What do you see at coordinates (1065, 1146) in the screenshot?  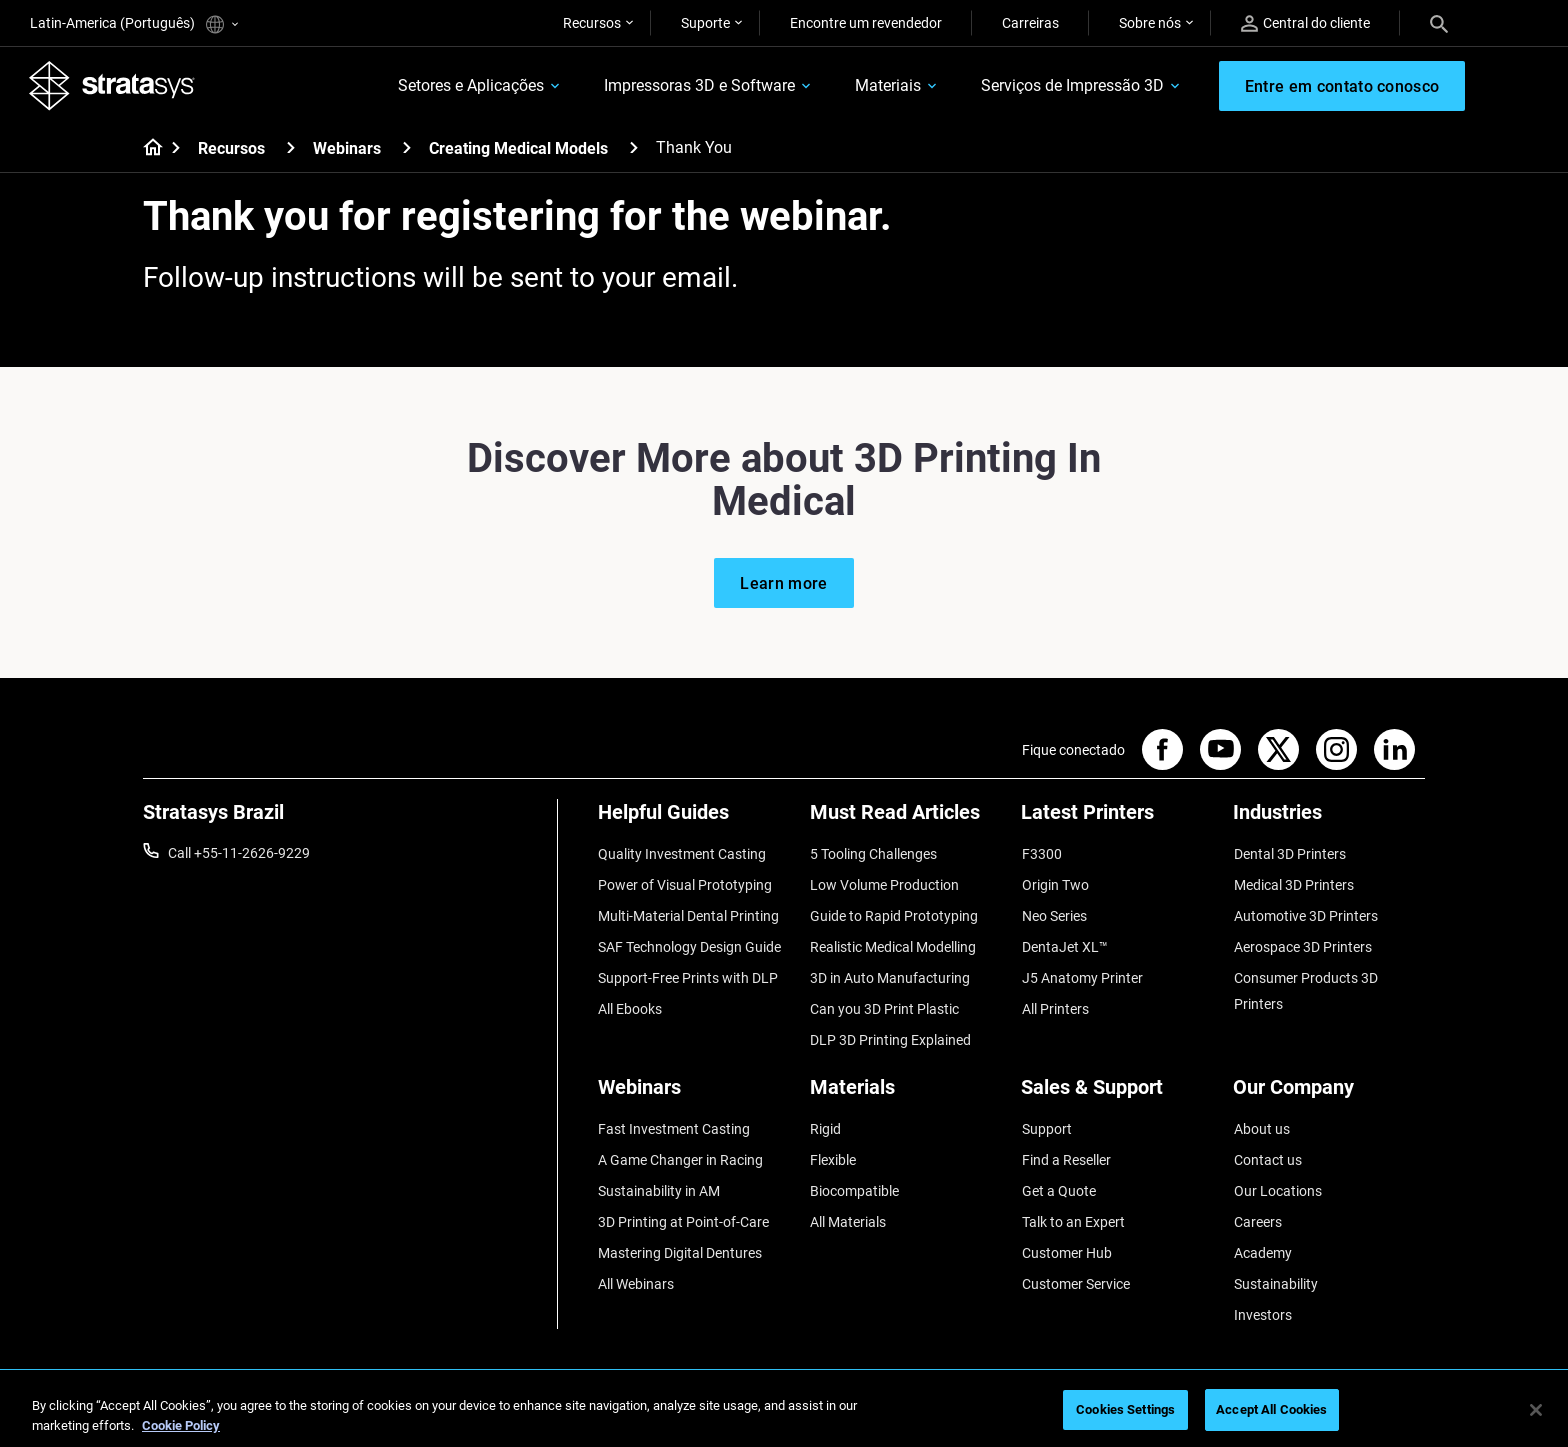 I see `Find a Reseller` at bounding box center [1065, 1146].